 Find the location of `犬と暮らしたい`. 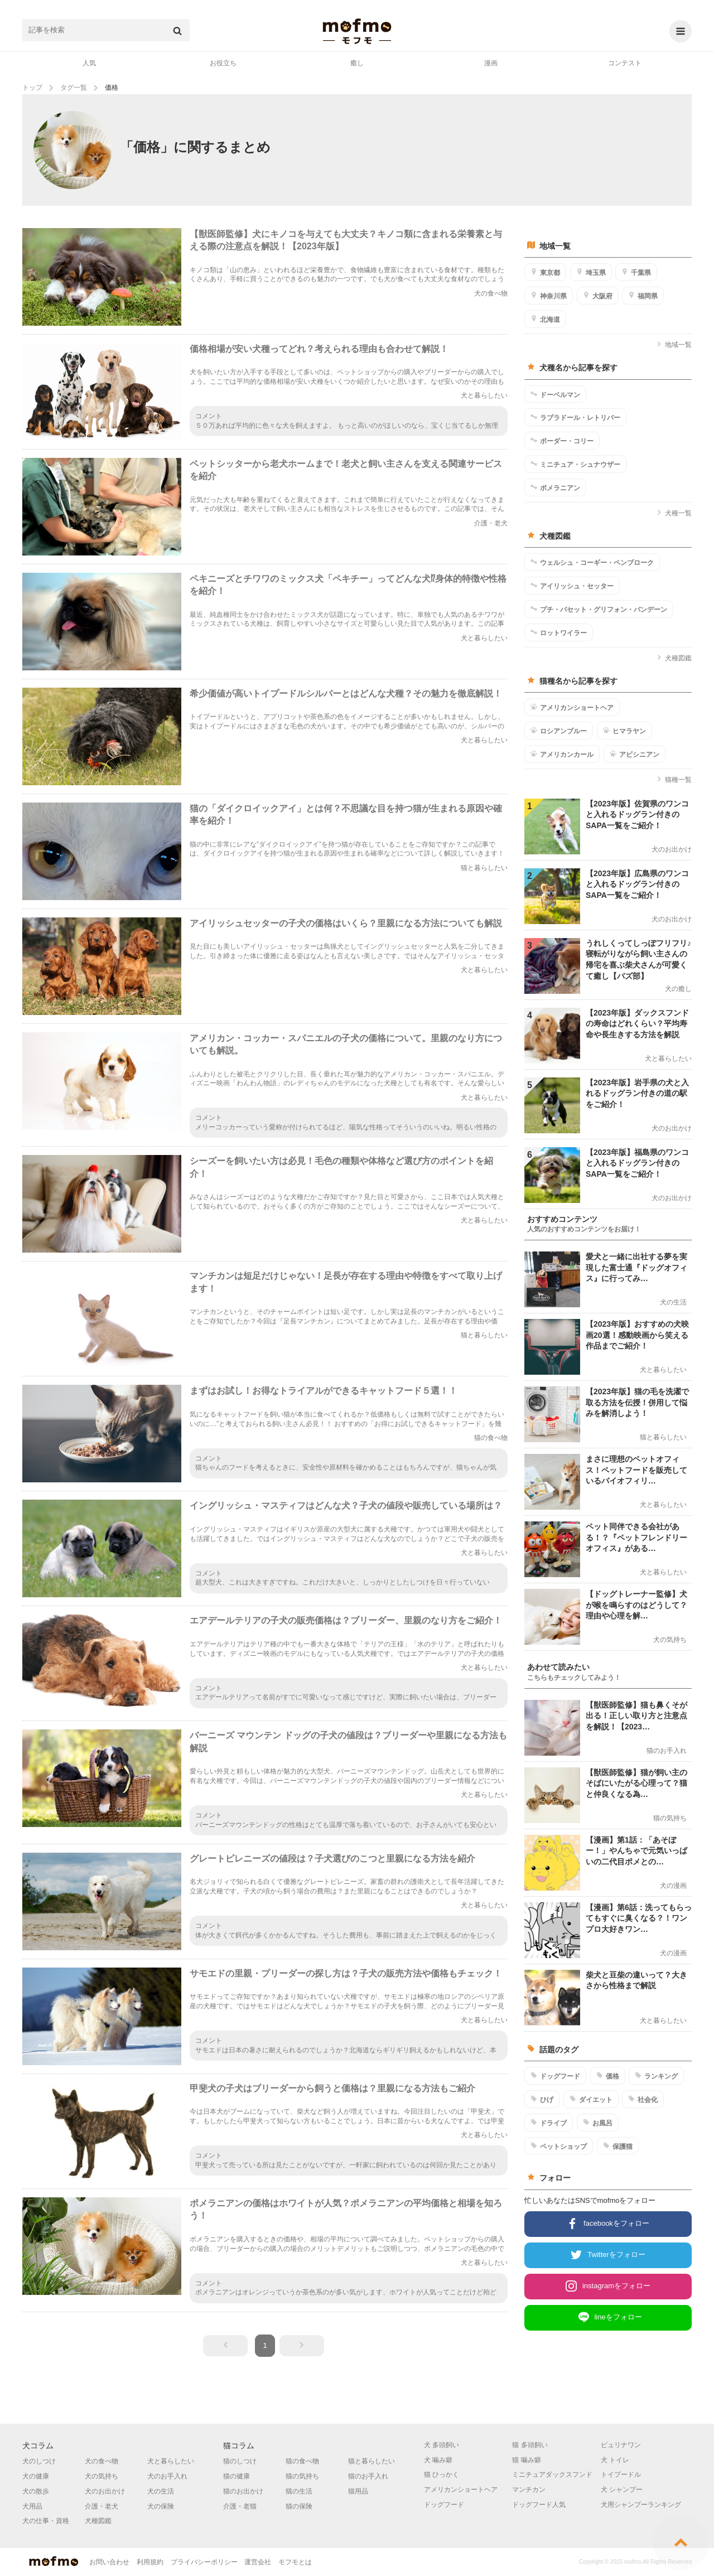

犬と暮らしたい is located at coordinates (170, 2461).